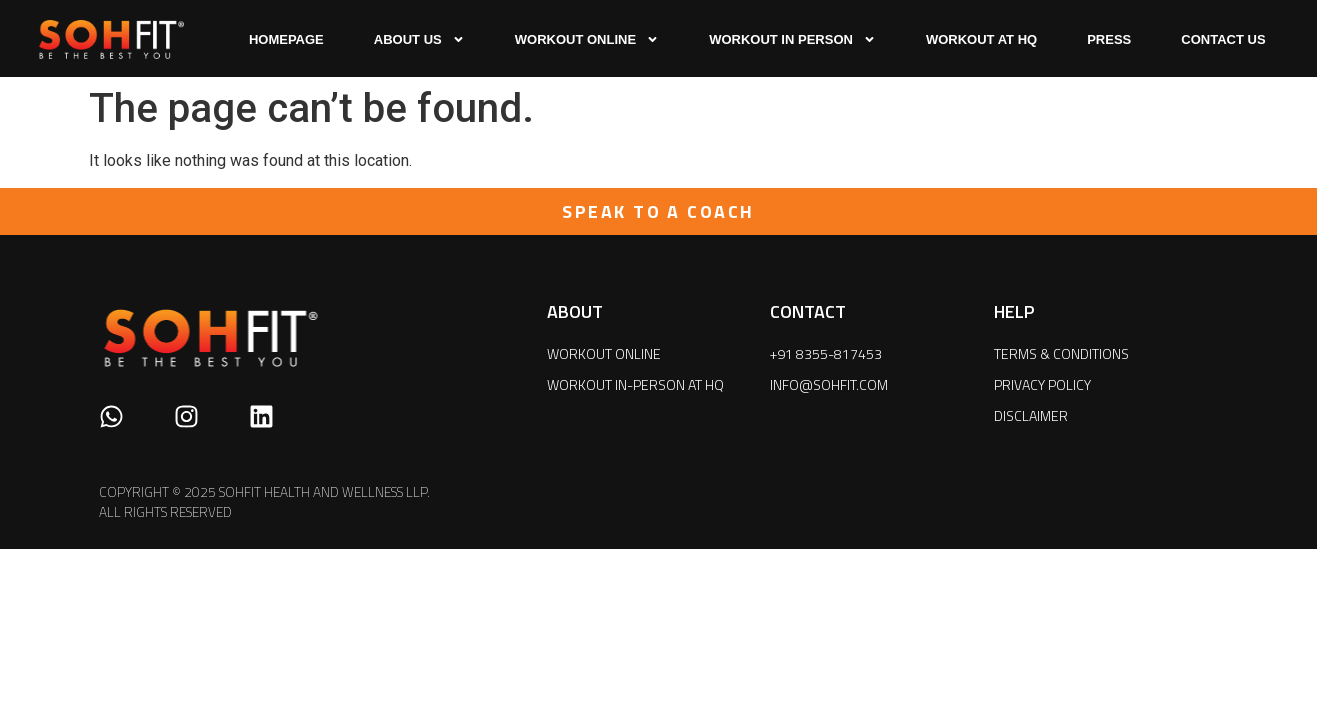  What do you see at coordinates (587, 39) in the screenshot?
I see `WORKOUT ONLINE` at bounding box center [587, 39].